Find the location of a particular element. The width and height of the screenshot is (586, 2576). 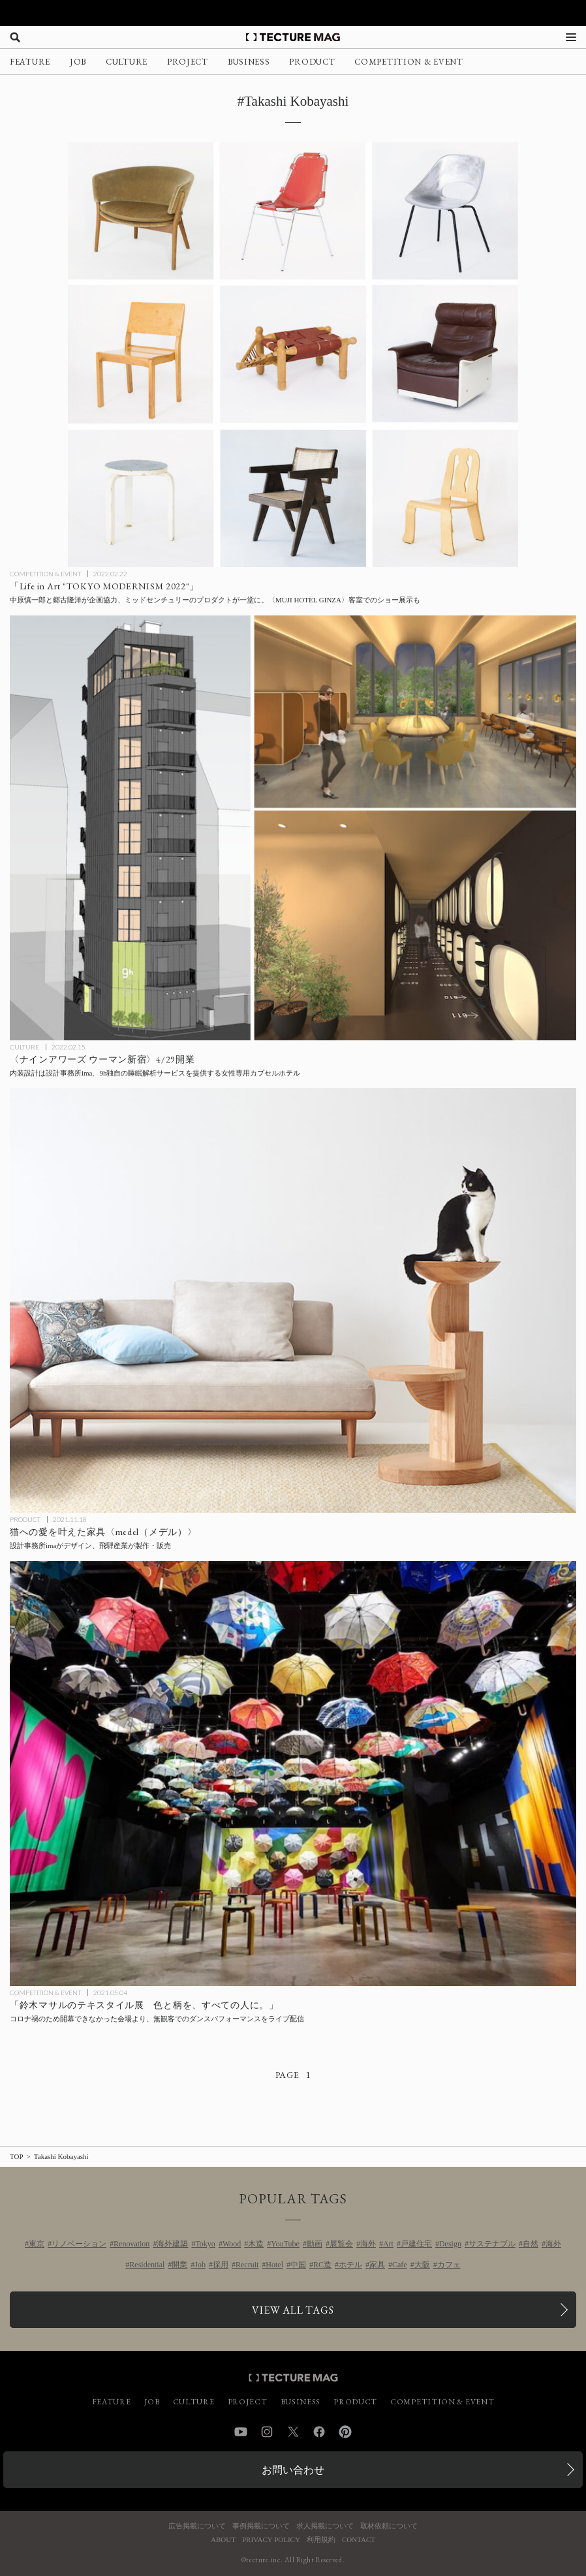

広告掲載について is located at coordinates (197, 2526).